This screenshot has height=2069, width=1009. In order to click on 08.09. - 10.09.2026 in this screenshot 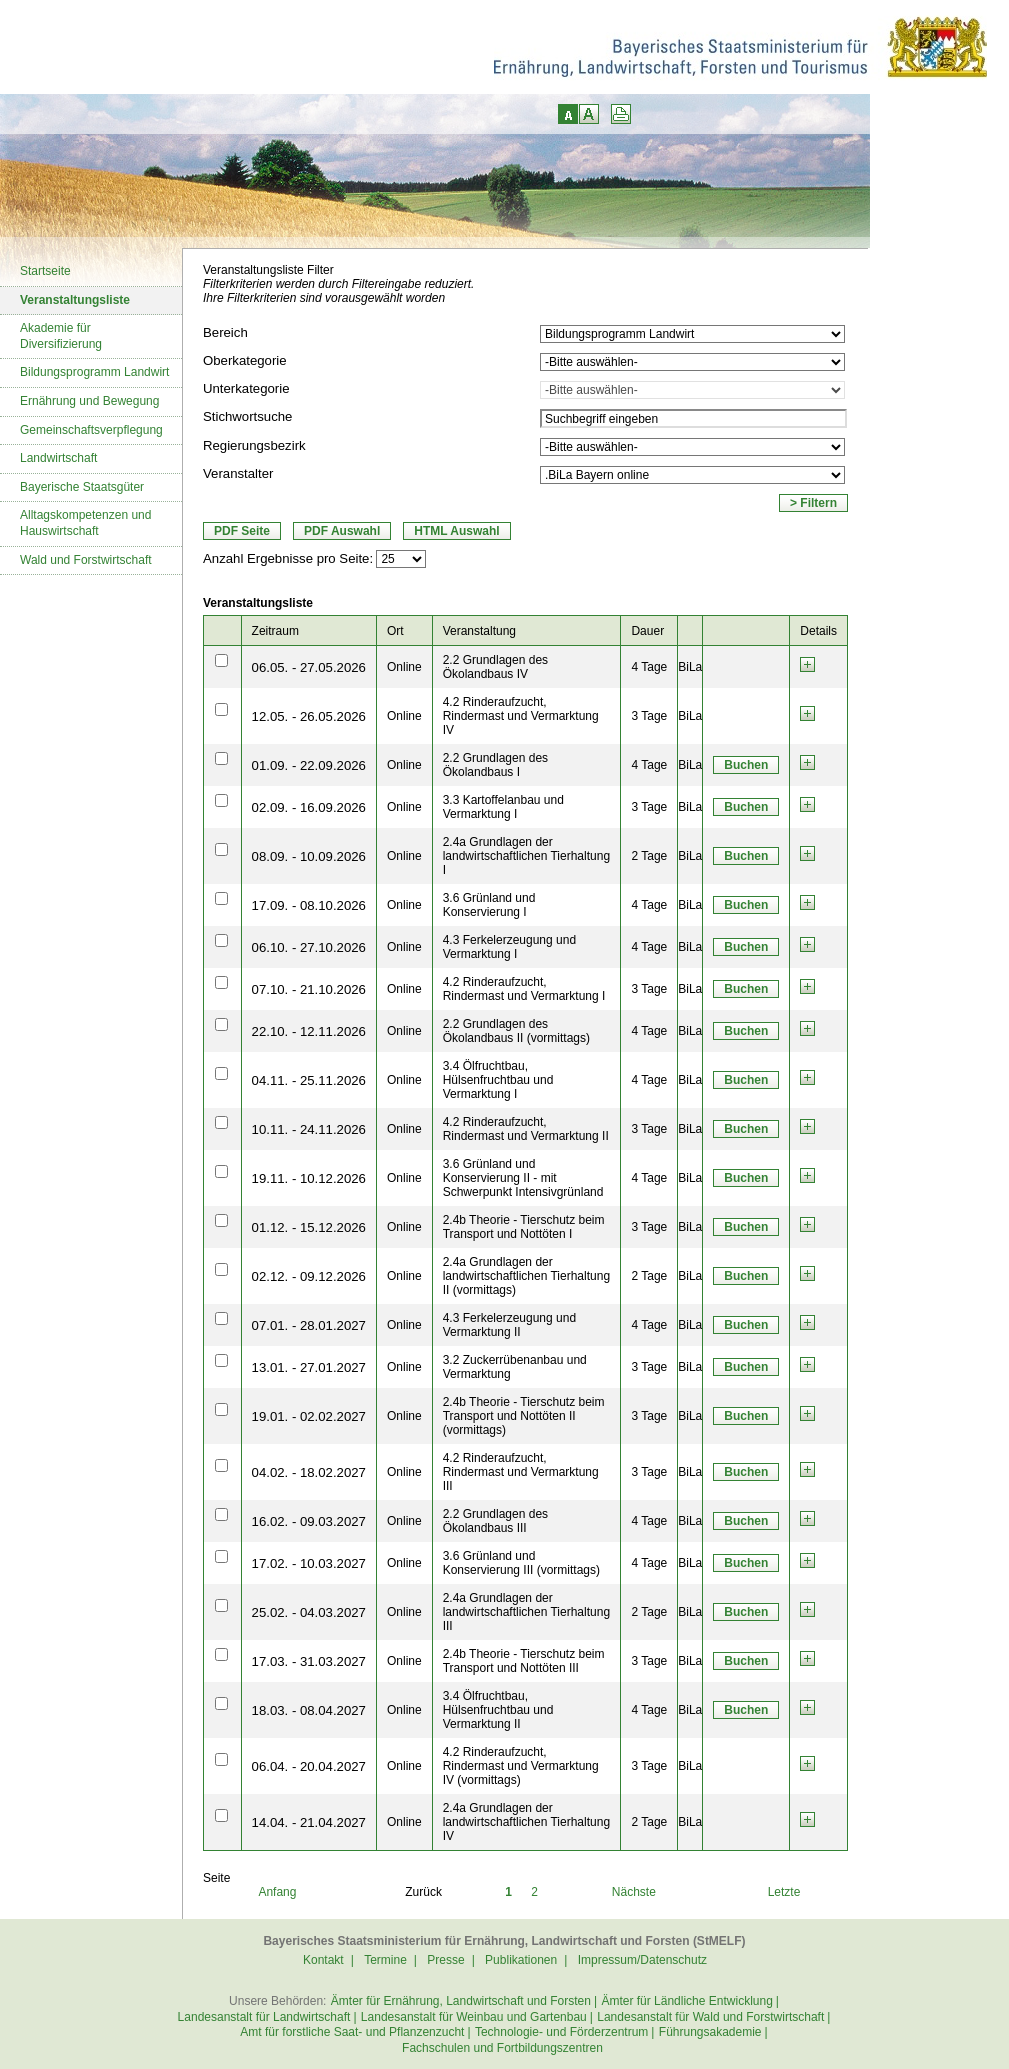, I will do `click(309, 856)`.